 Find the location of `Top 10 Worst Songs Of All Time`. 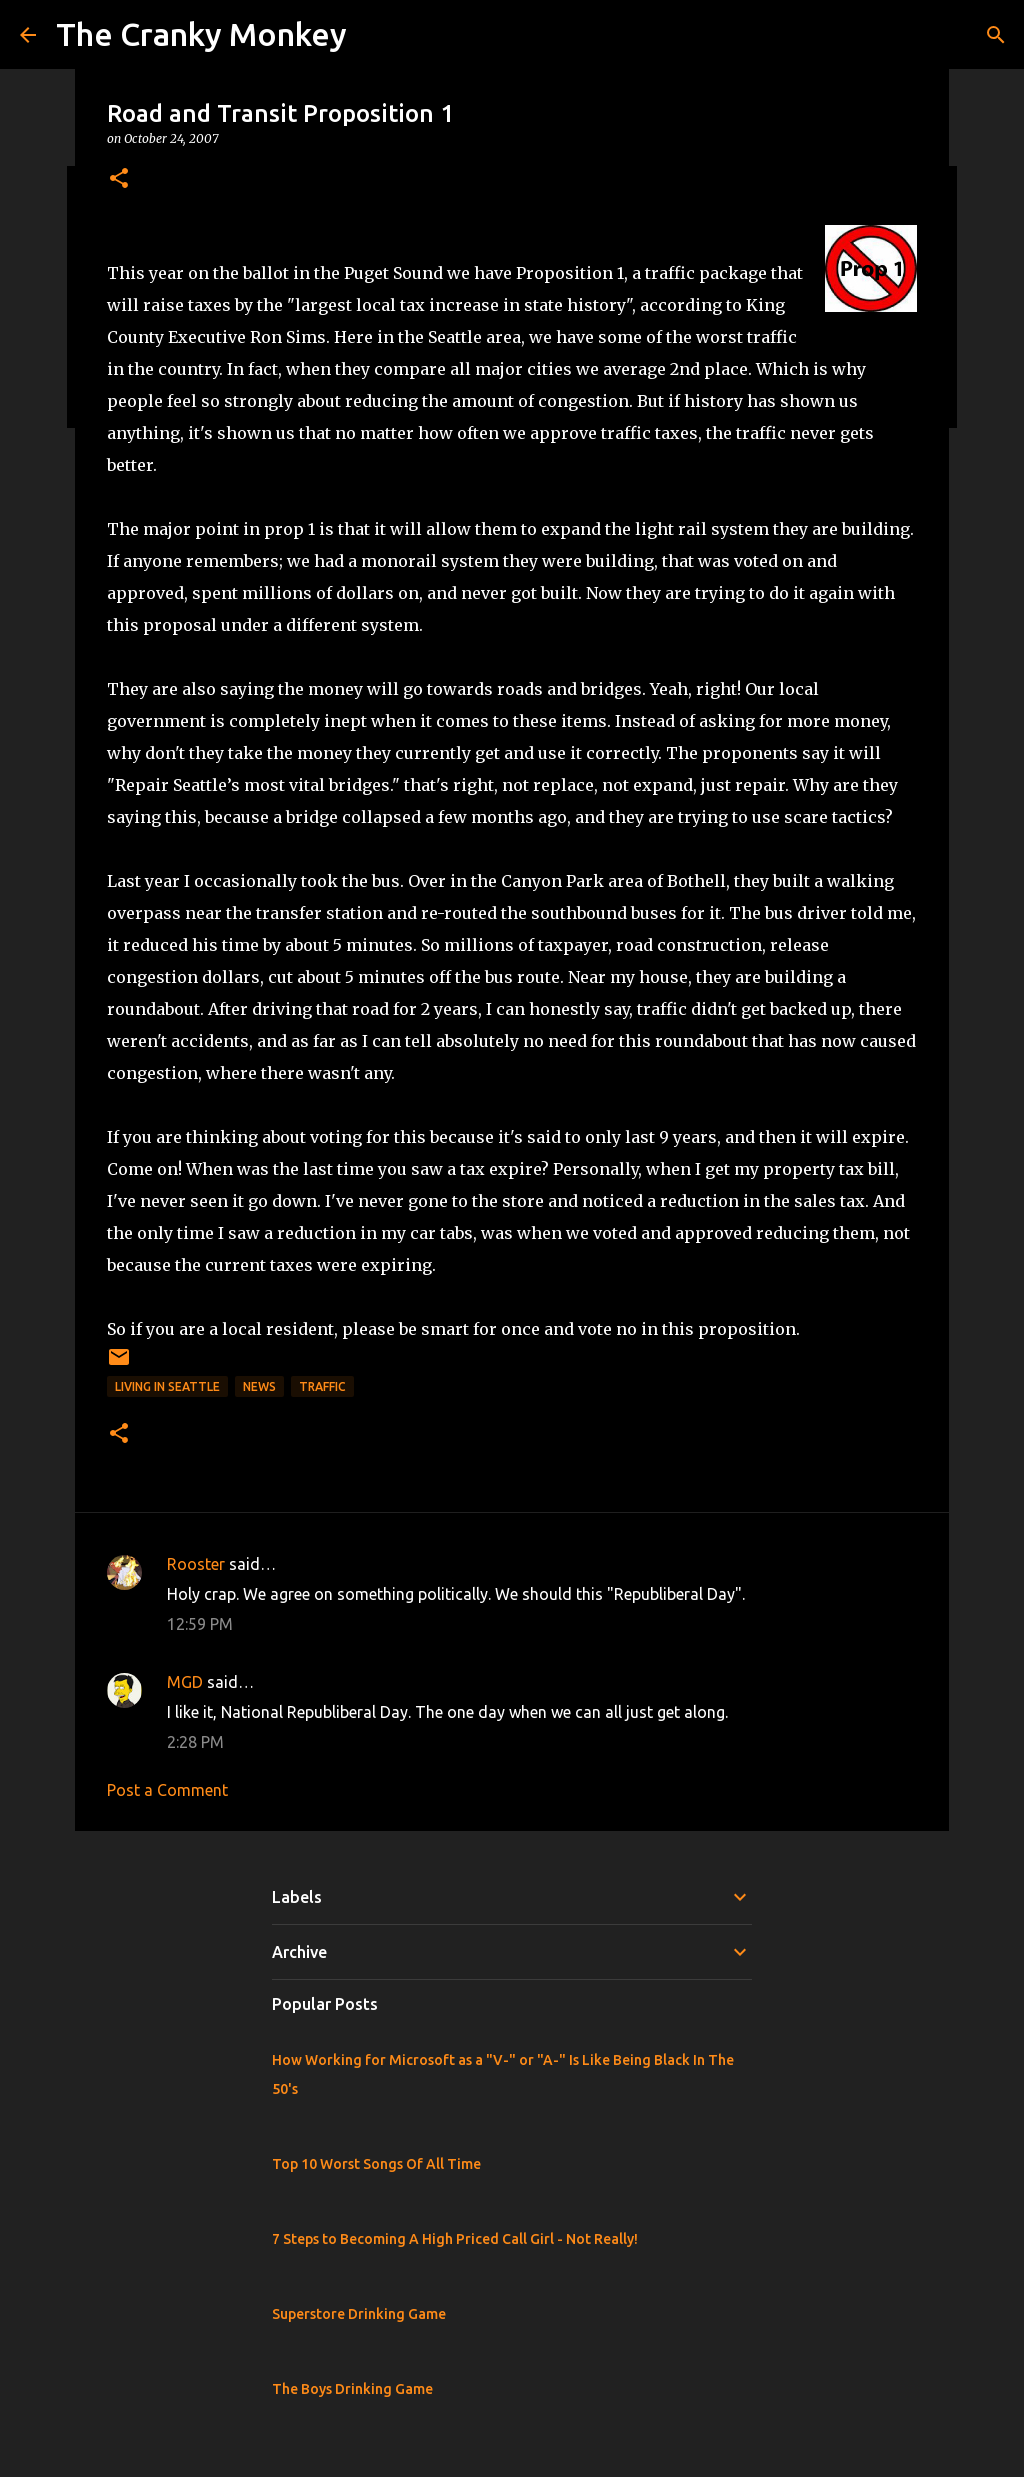

Top 10 Worst Songs Of All Time is located at coordinates (376, 2164).